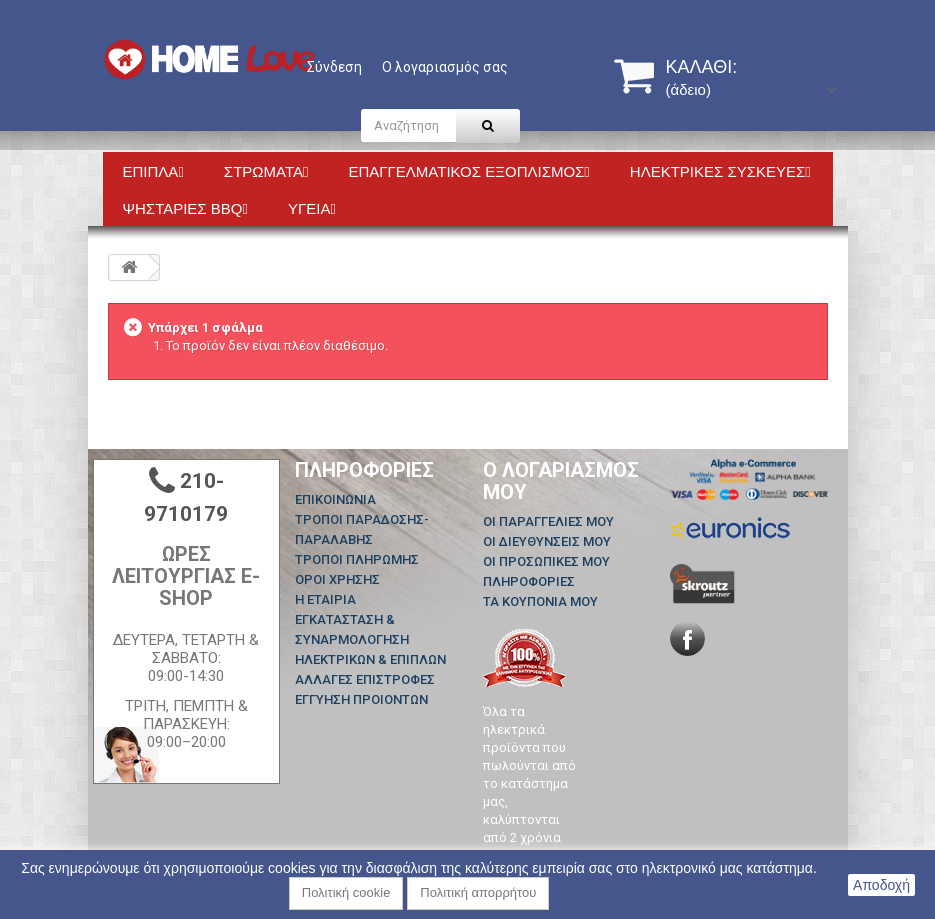  What do you see at coordinates (881, 885) in the screenshot?
I see `Αποδοχή` at bounding box center [881, 885].